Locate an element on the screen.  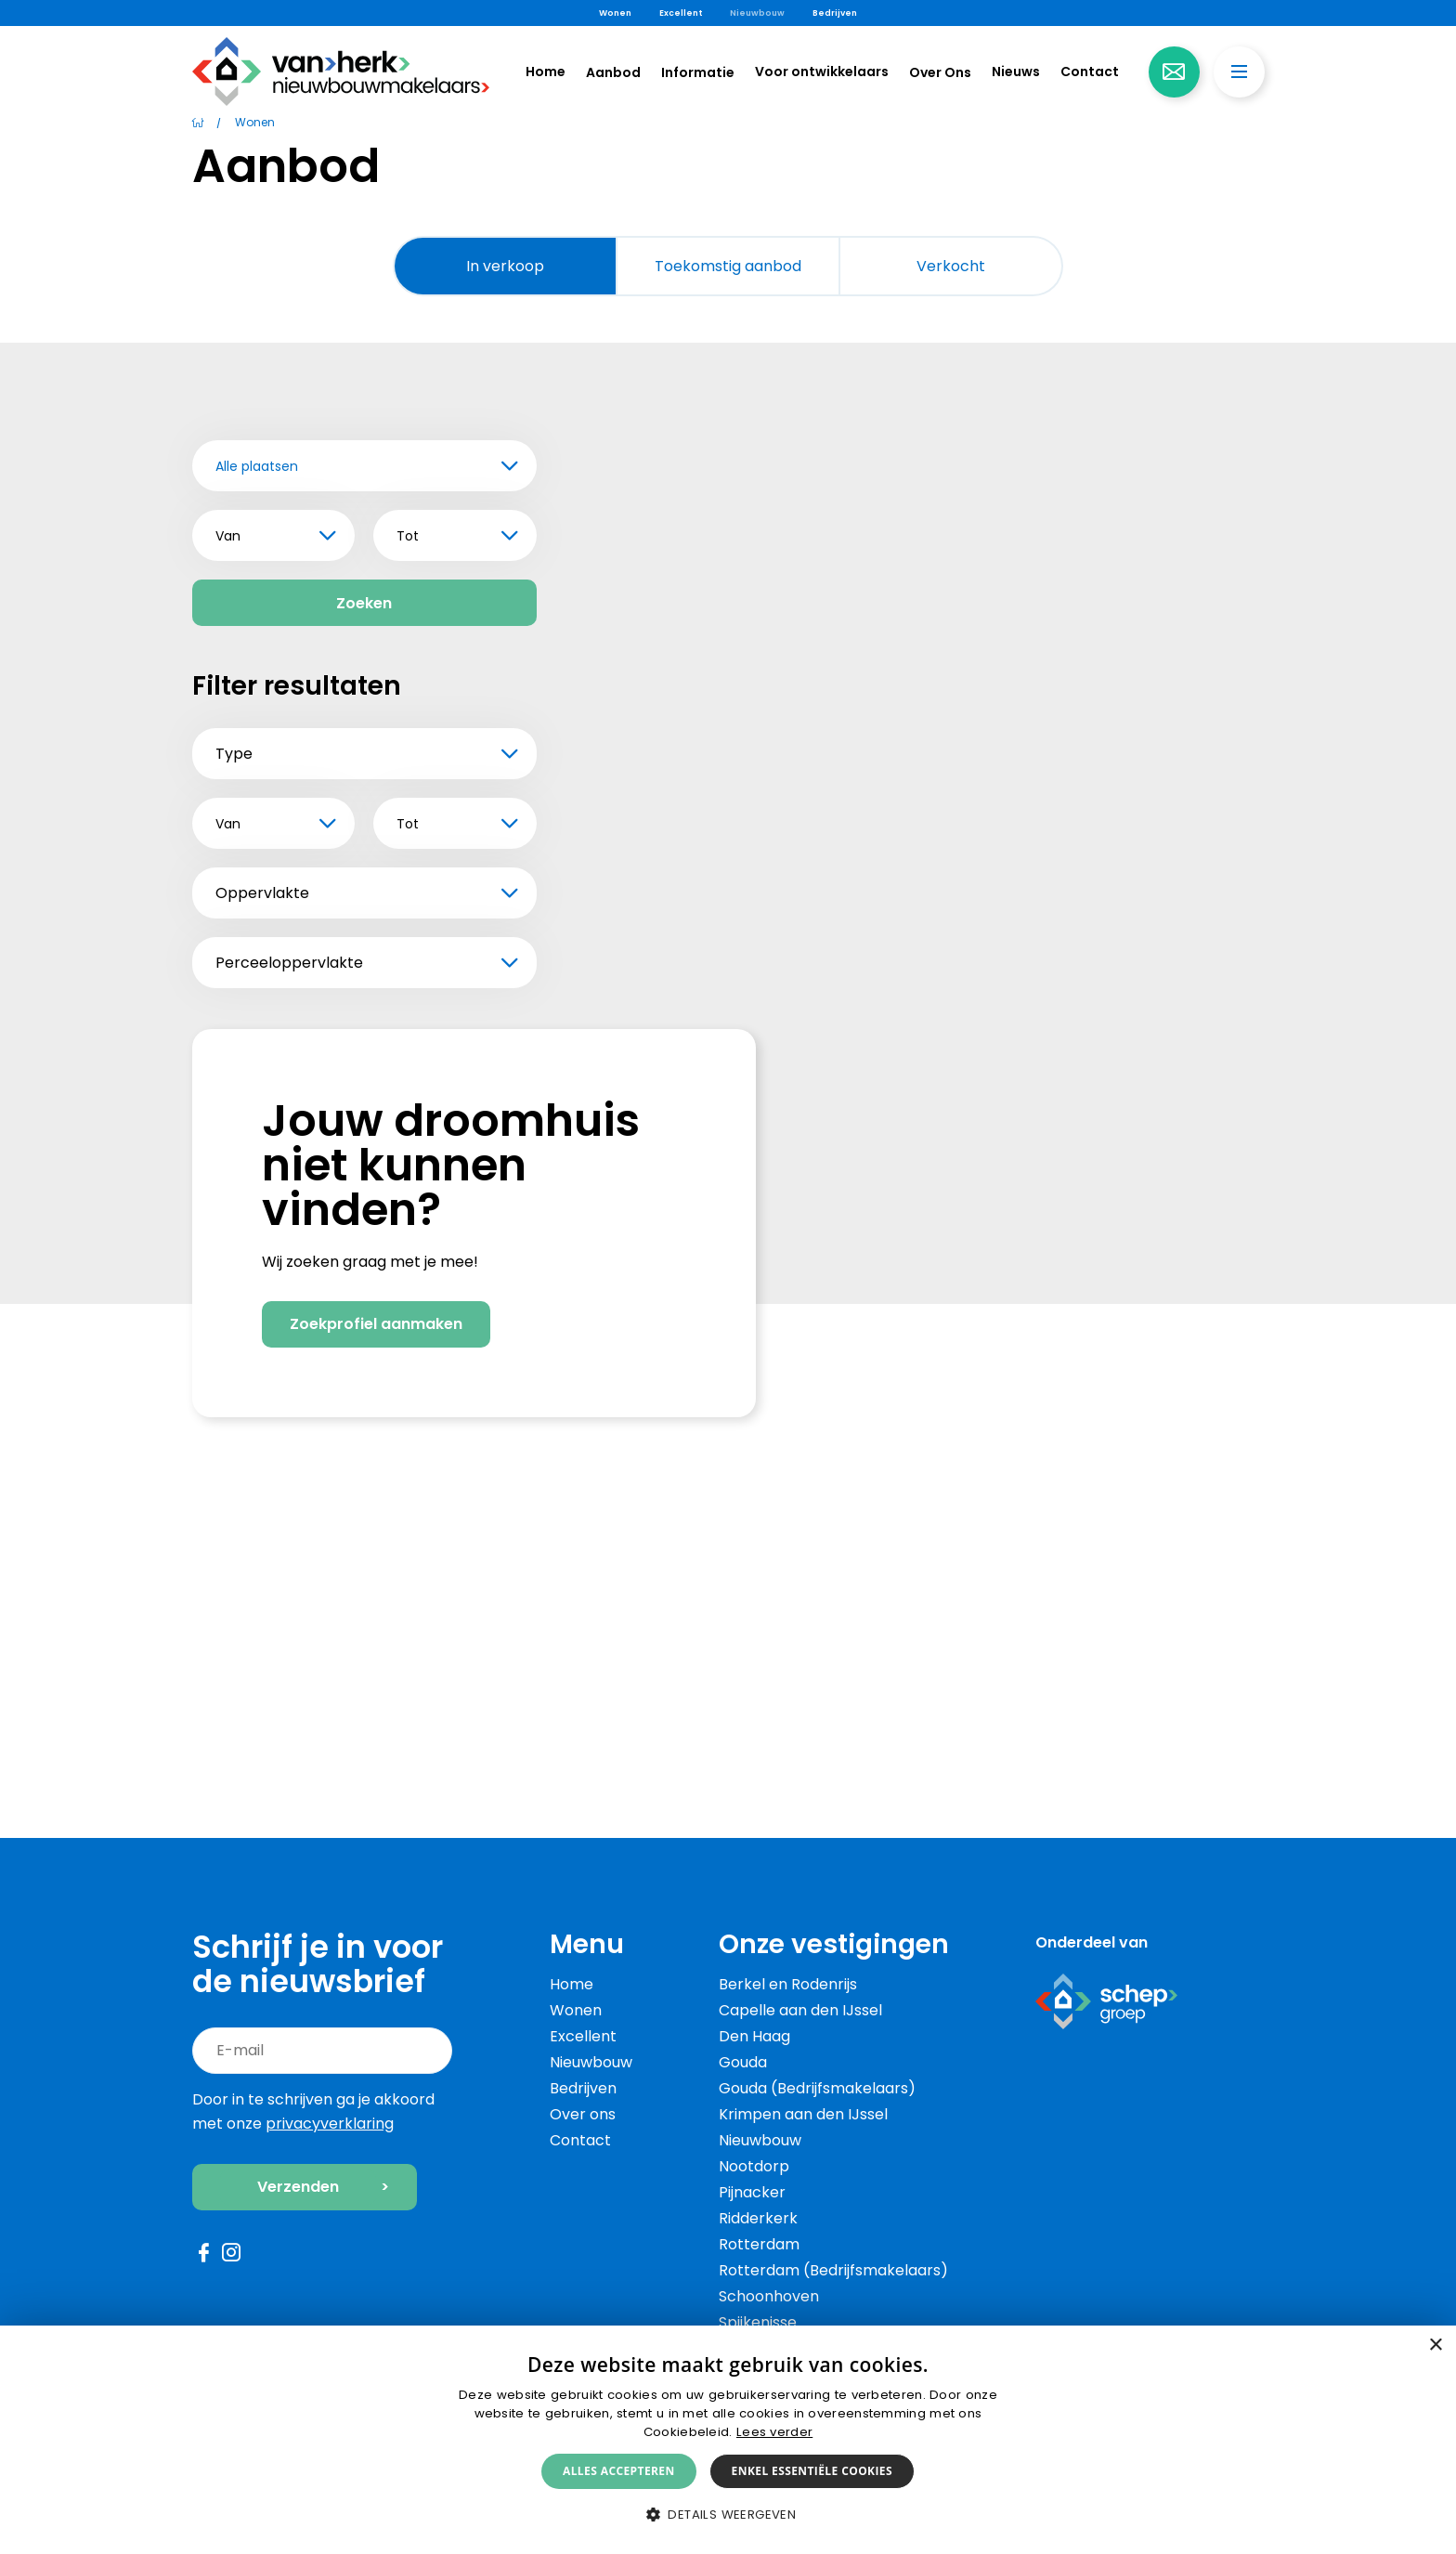
Nootdorp is located at coordinates (754, 2166).